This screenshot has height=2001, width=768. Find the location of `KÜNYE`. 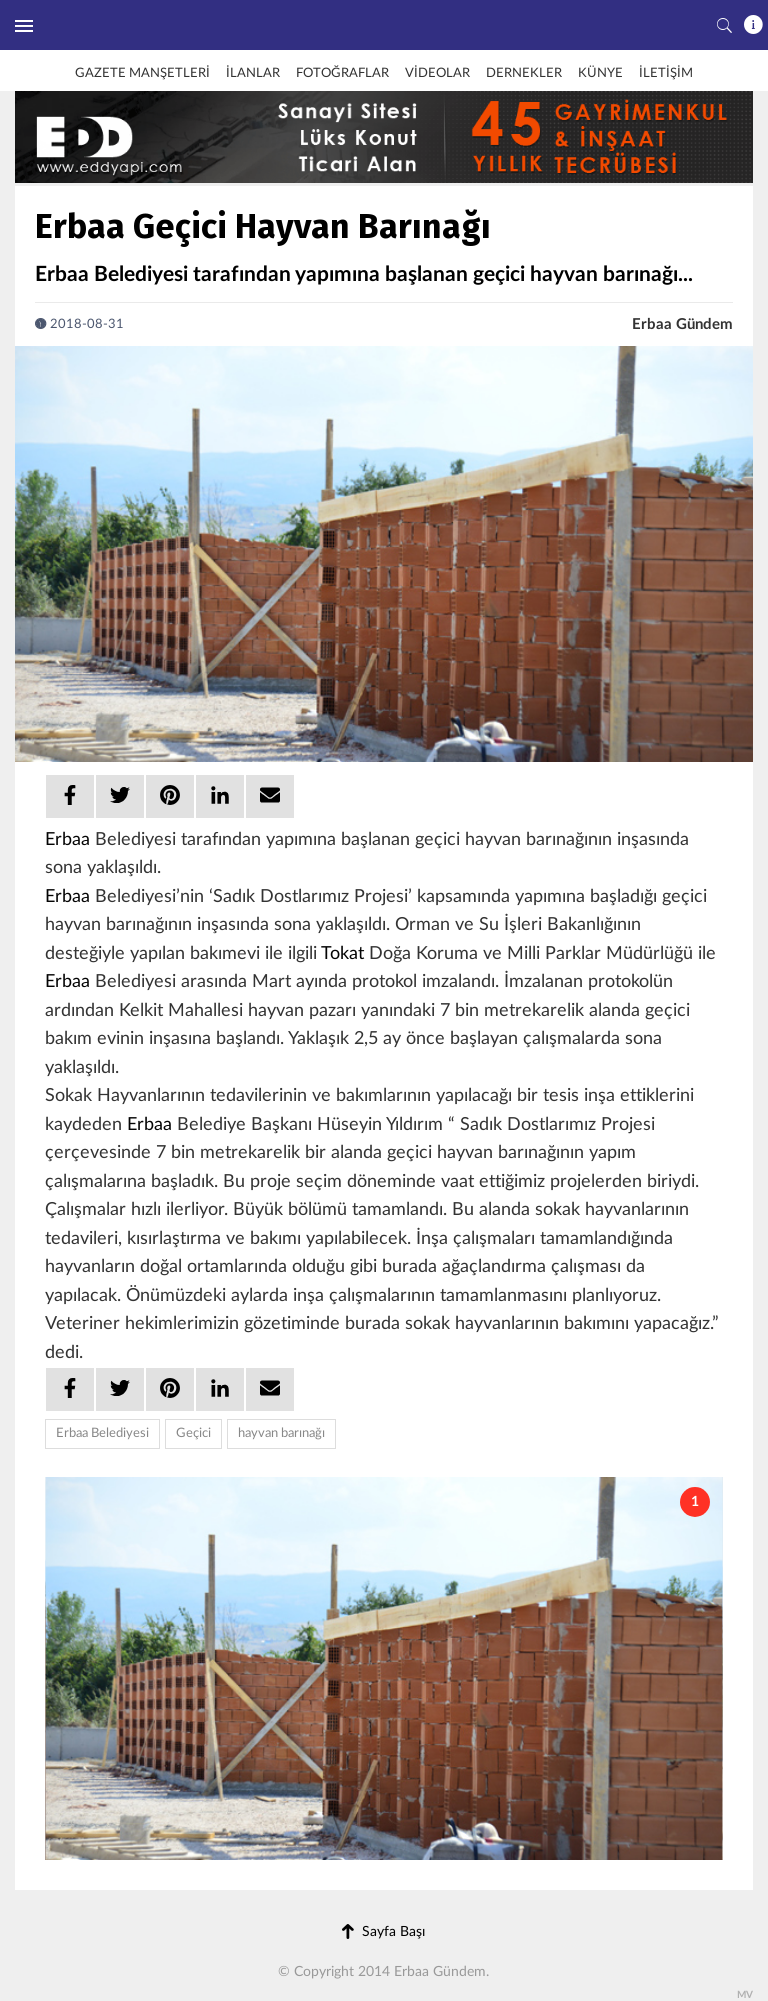

KÜNYE is located at coordinates (600, 73).